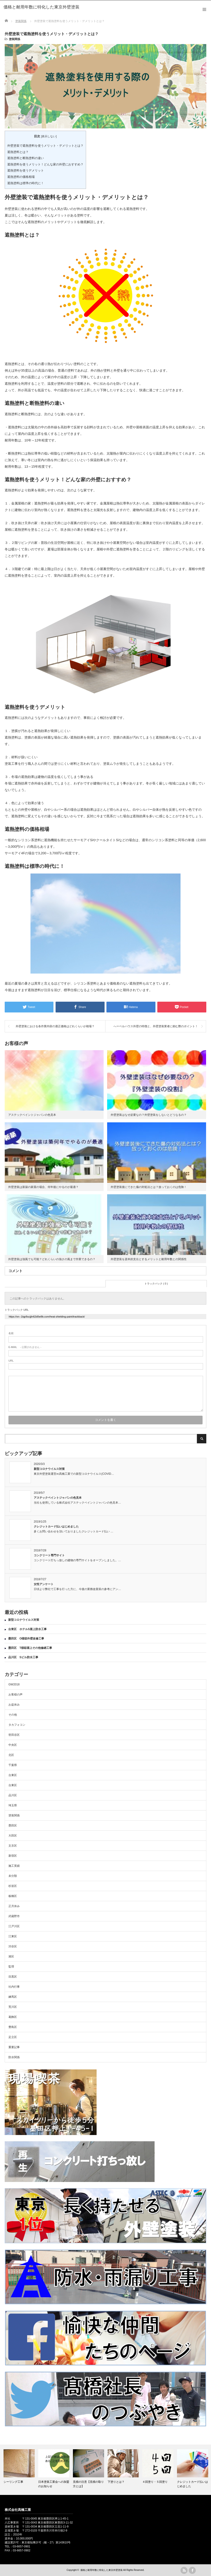  Describe the element at coordinates (12, 1886) in the screenshot. I see `杉並区` at that location.